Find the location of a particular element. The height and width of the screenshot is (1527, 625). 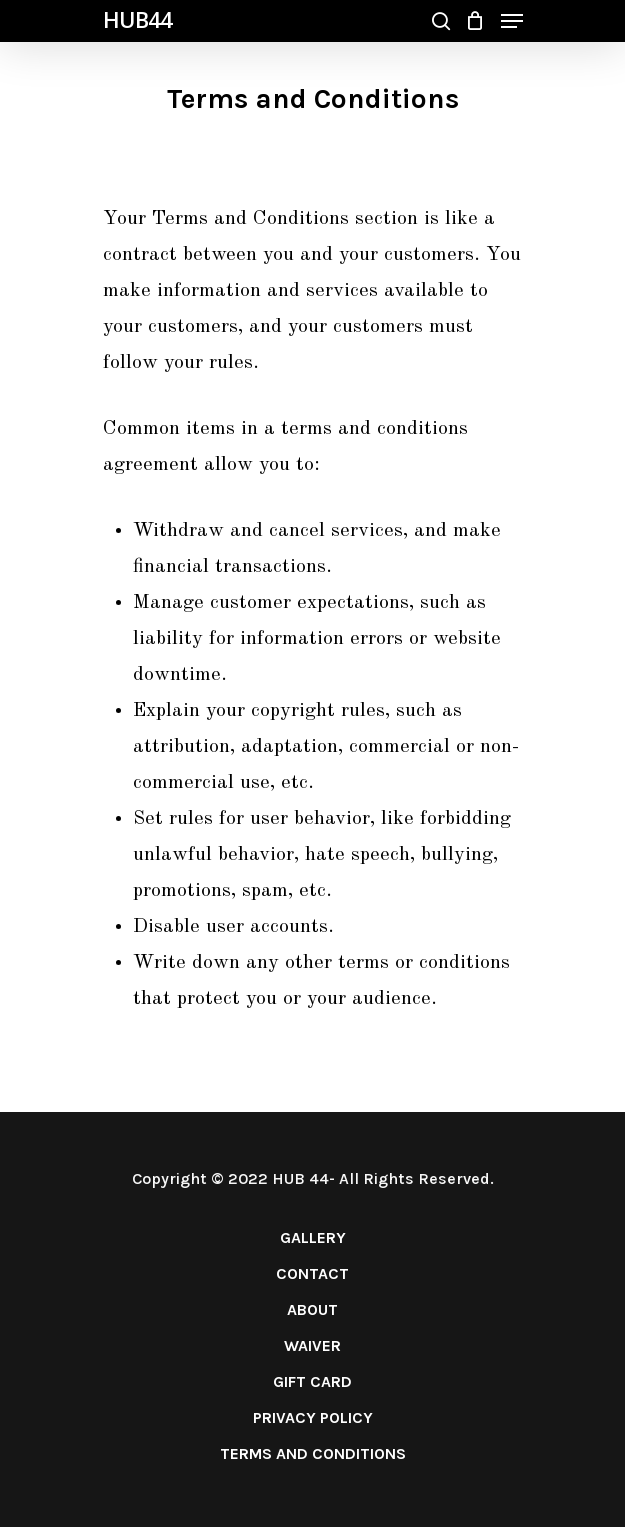

CONTACT is located at coordinates (312, 1273).